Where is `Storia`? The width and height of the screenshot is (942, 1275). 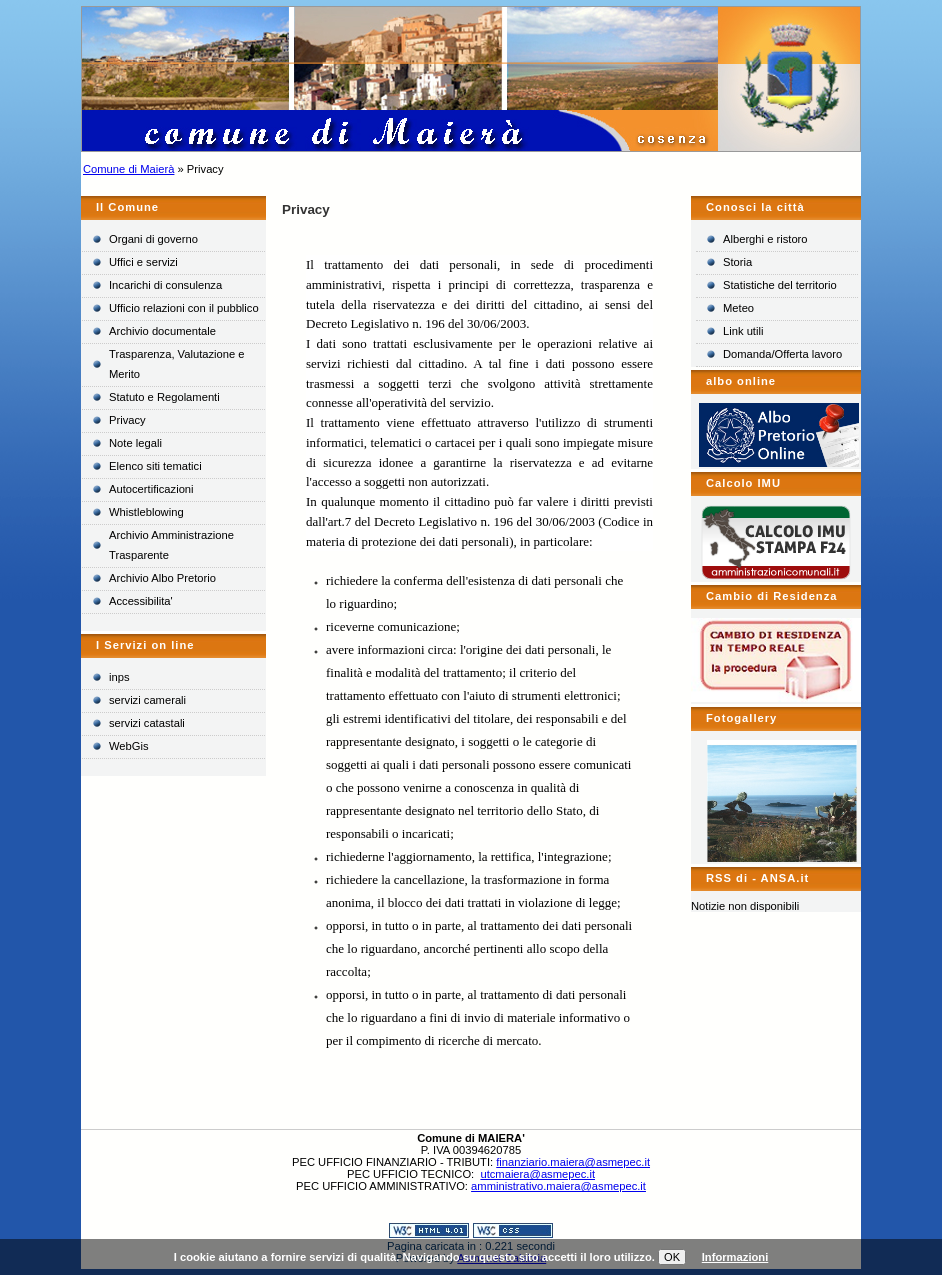 Storia is located at coordinates (737, 262).